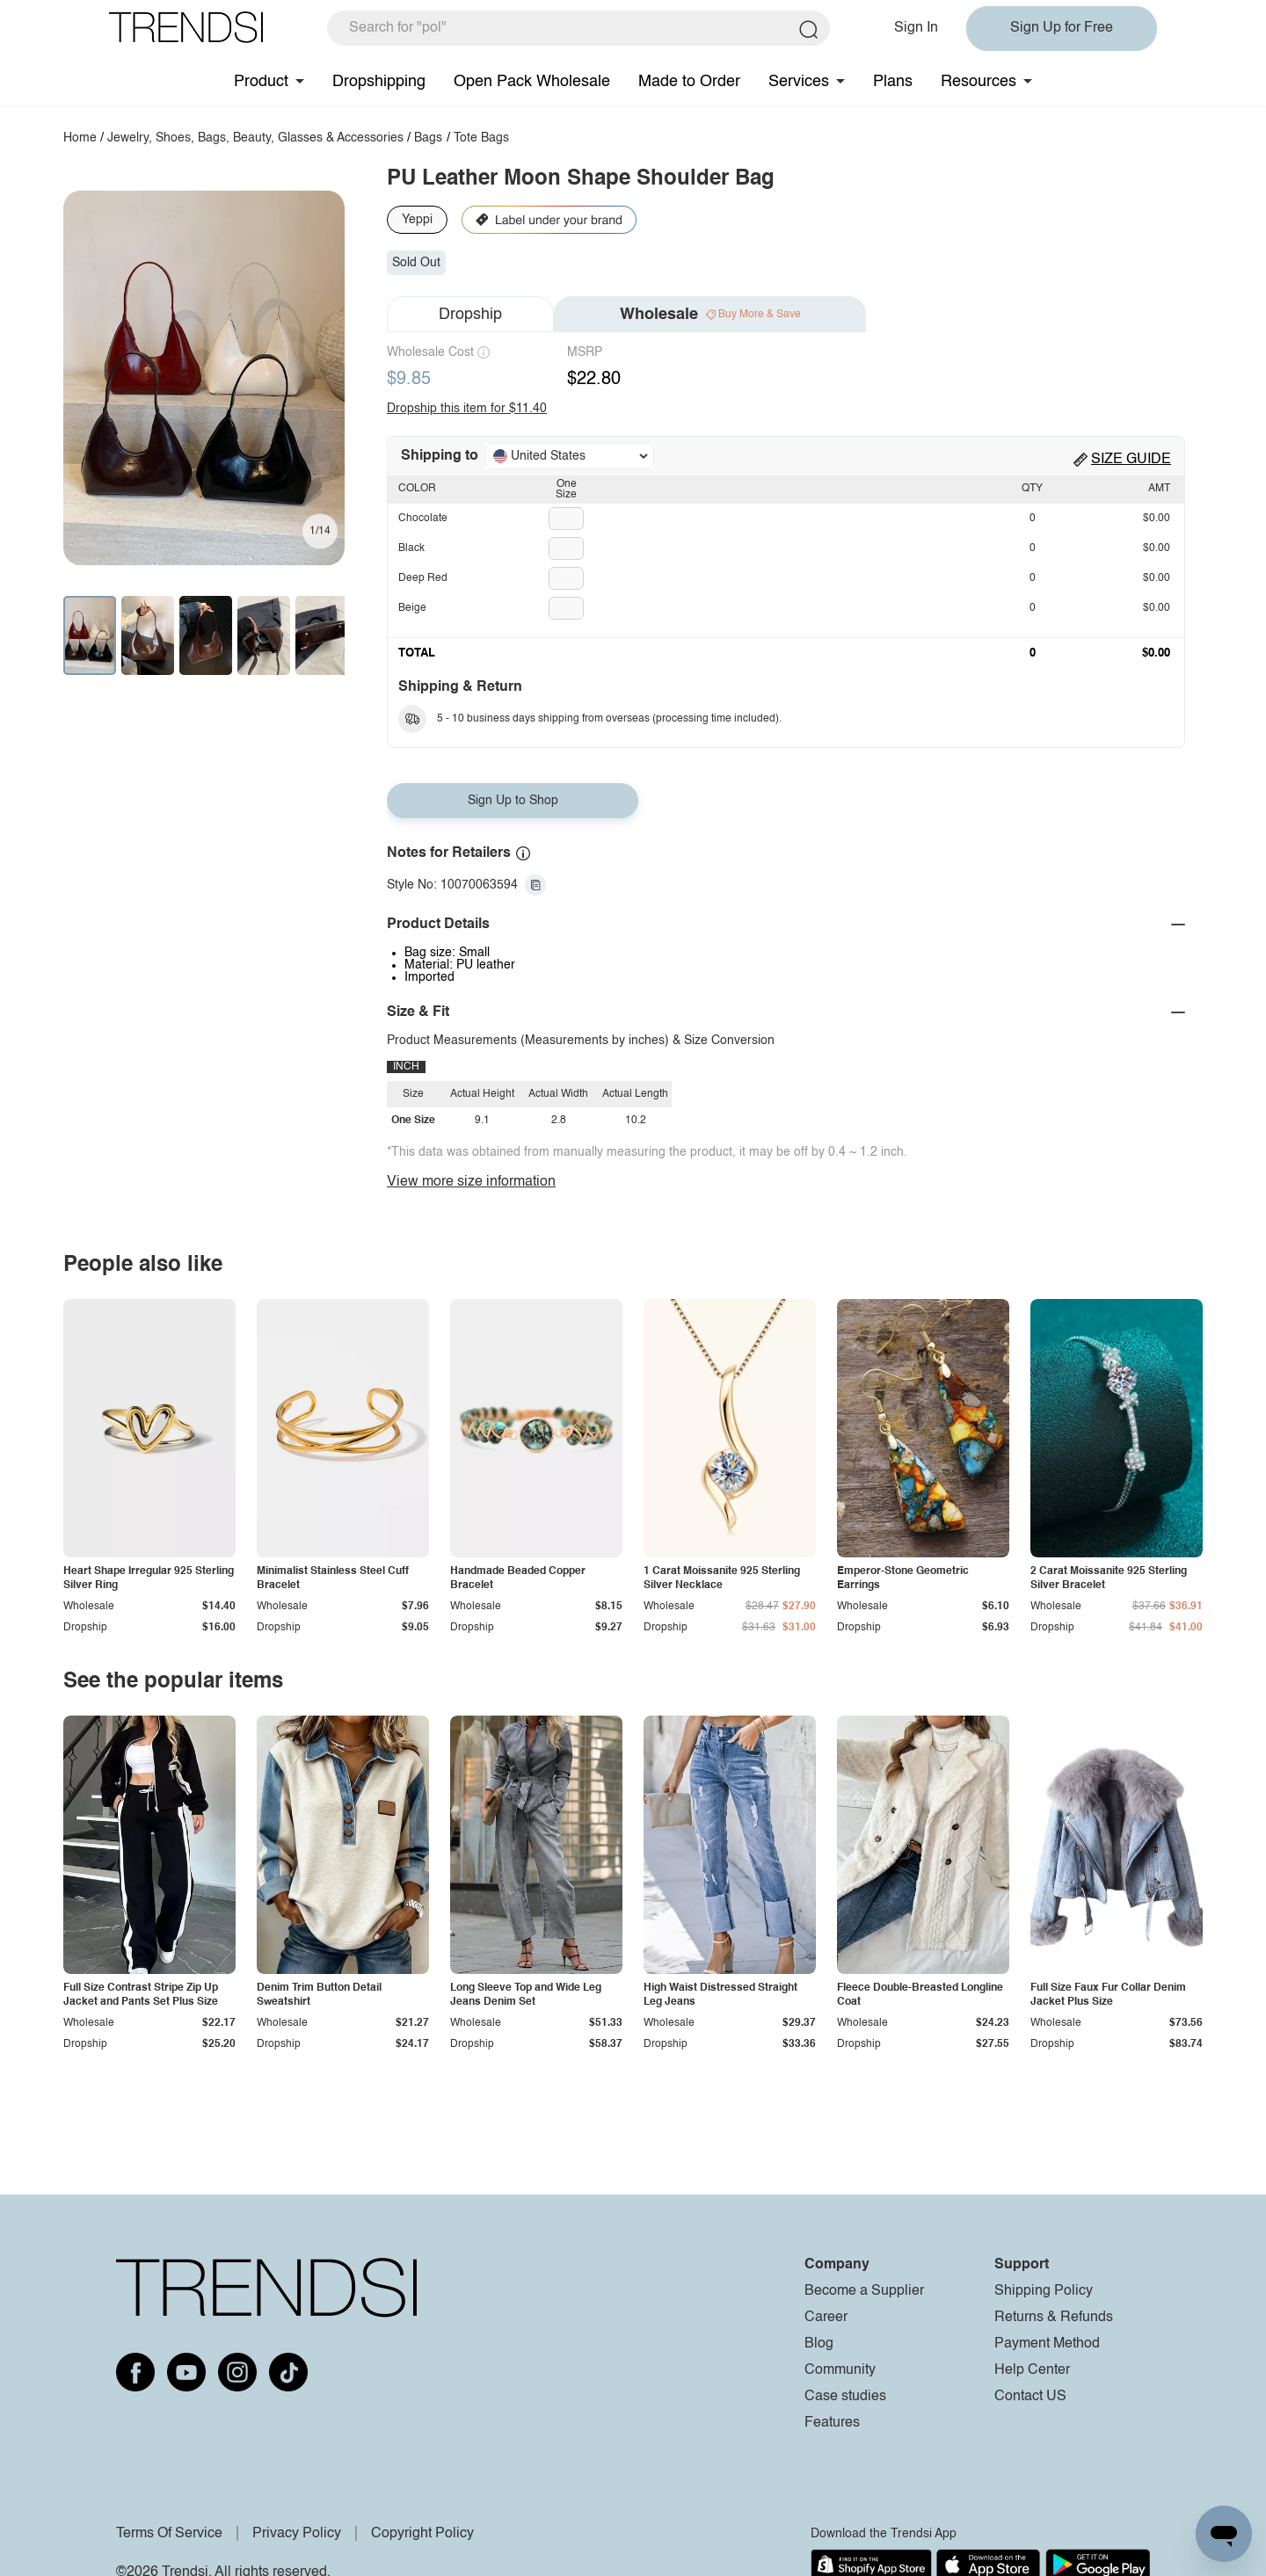 This screenshot has width=1266, height=2576. What do you see at coordinates (826, 2318) in the screenshot?
I see `Career` at bounding box center [826, 2318].